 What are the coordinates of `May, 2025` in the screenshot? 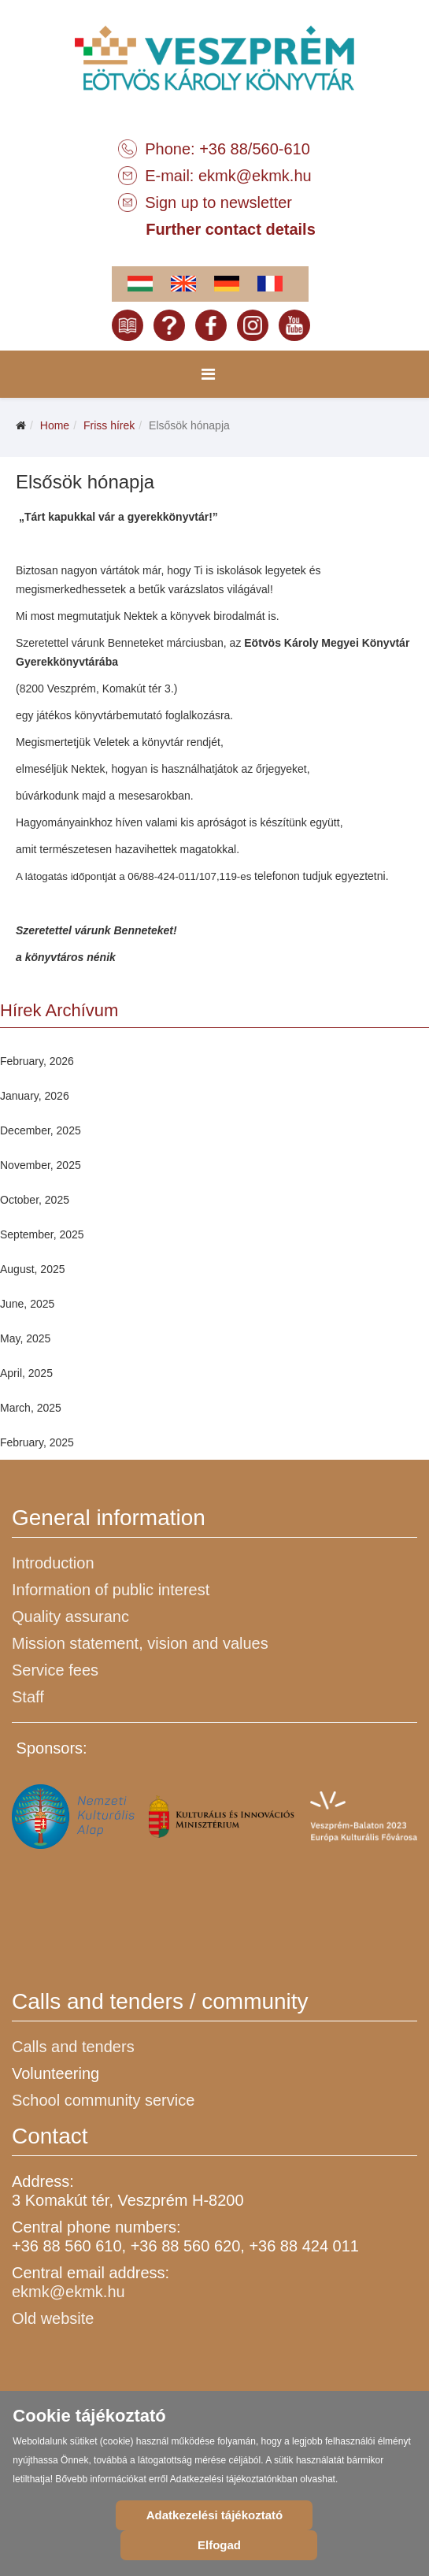 It's located at (25, 1338).